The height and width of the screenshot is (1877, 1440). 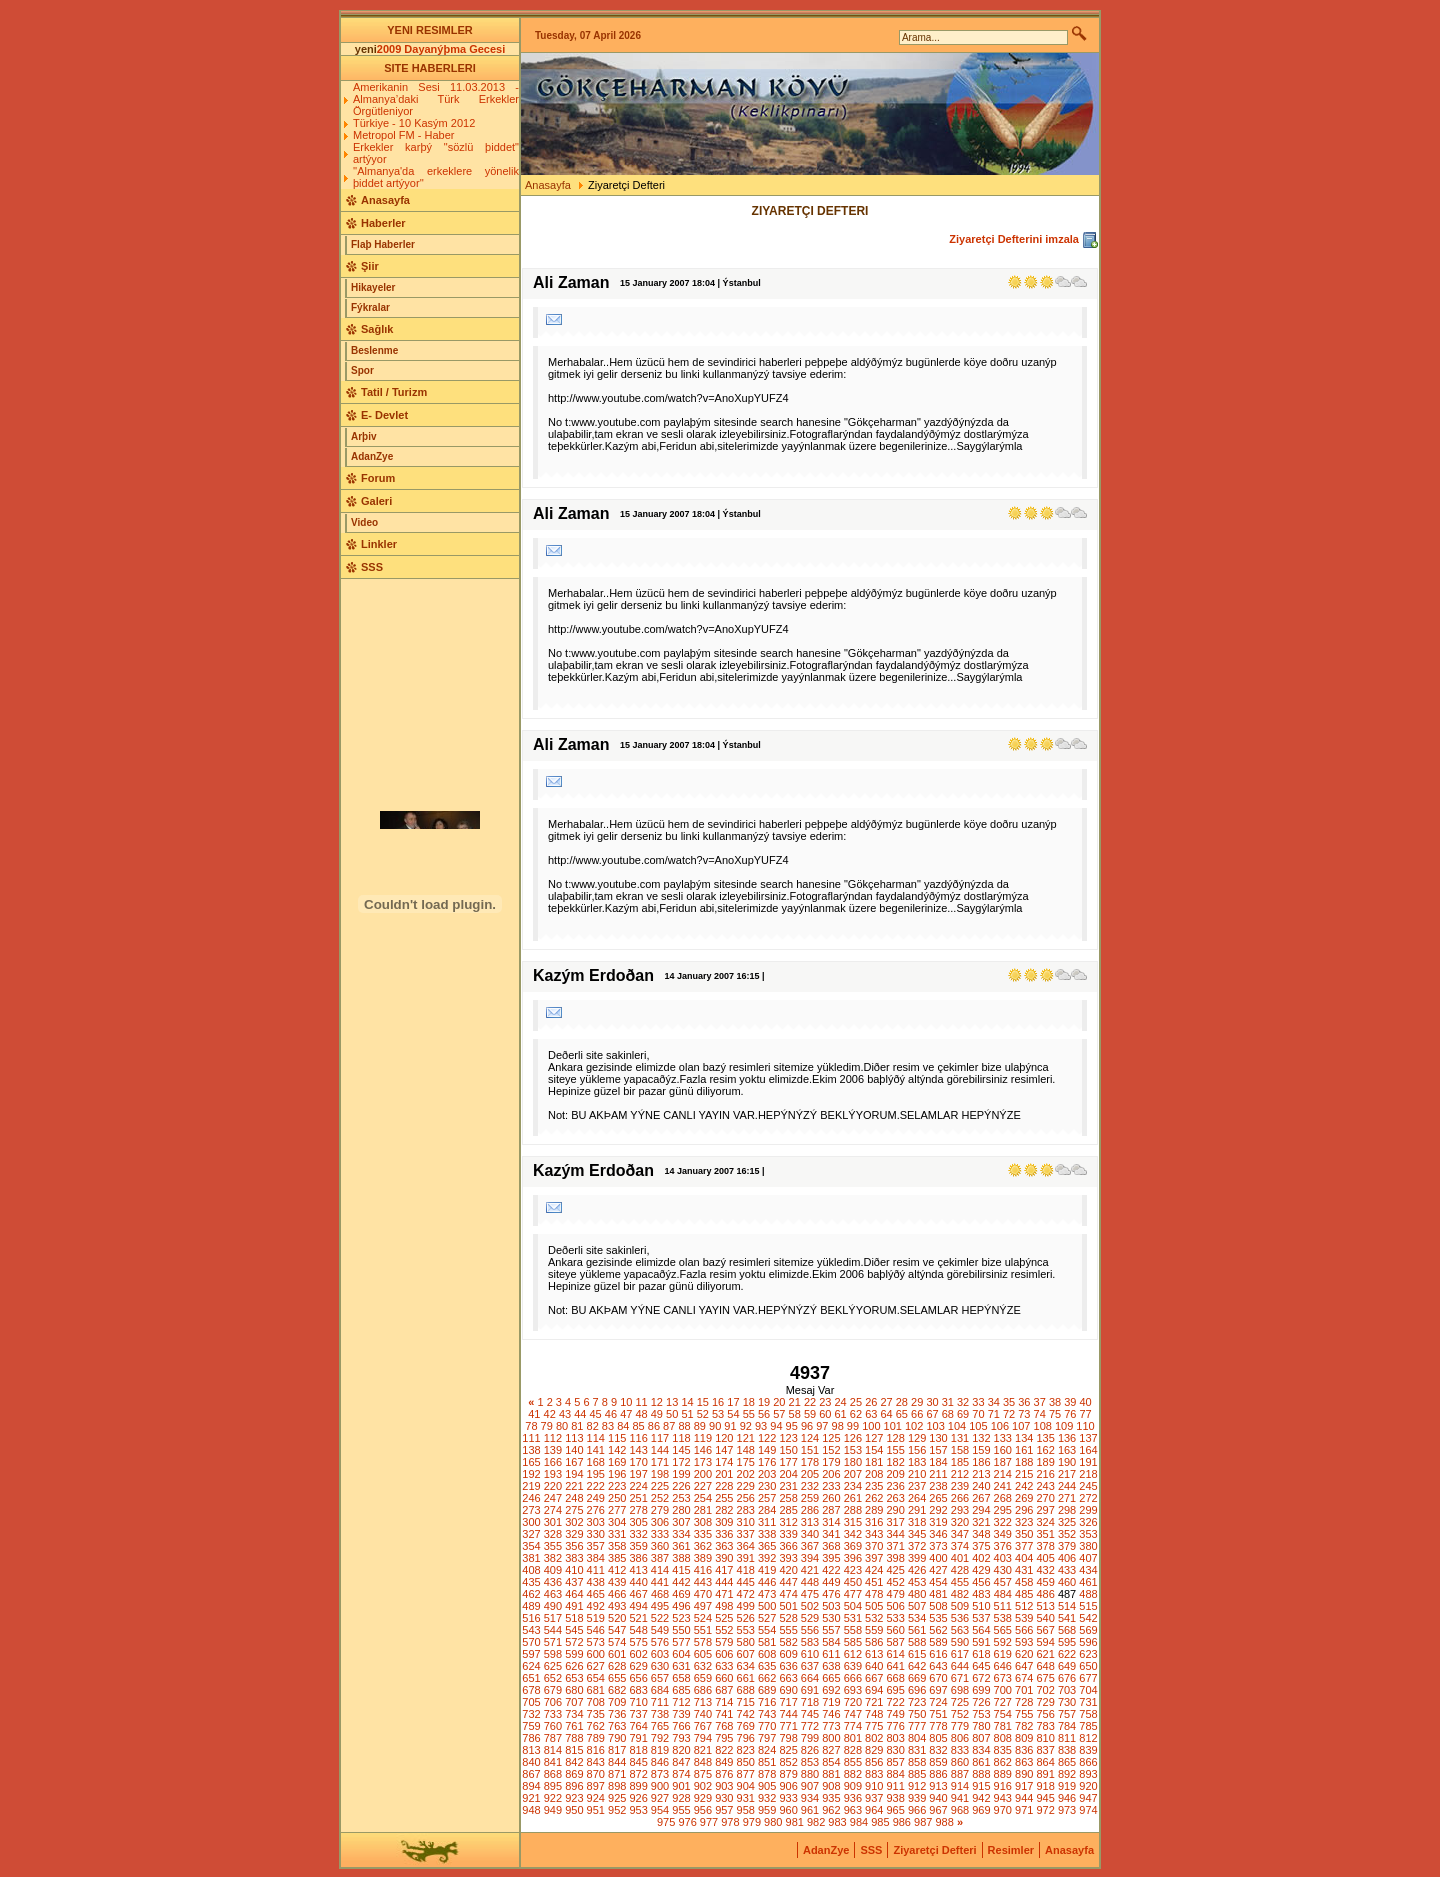 I want to click on 594, so click(x=1045, y=1642).